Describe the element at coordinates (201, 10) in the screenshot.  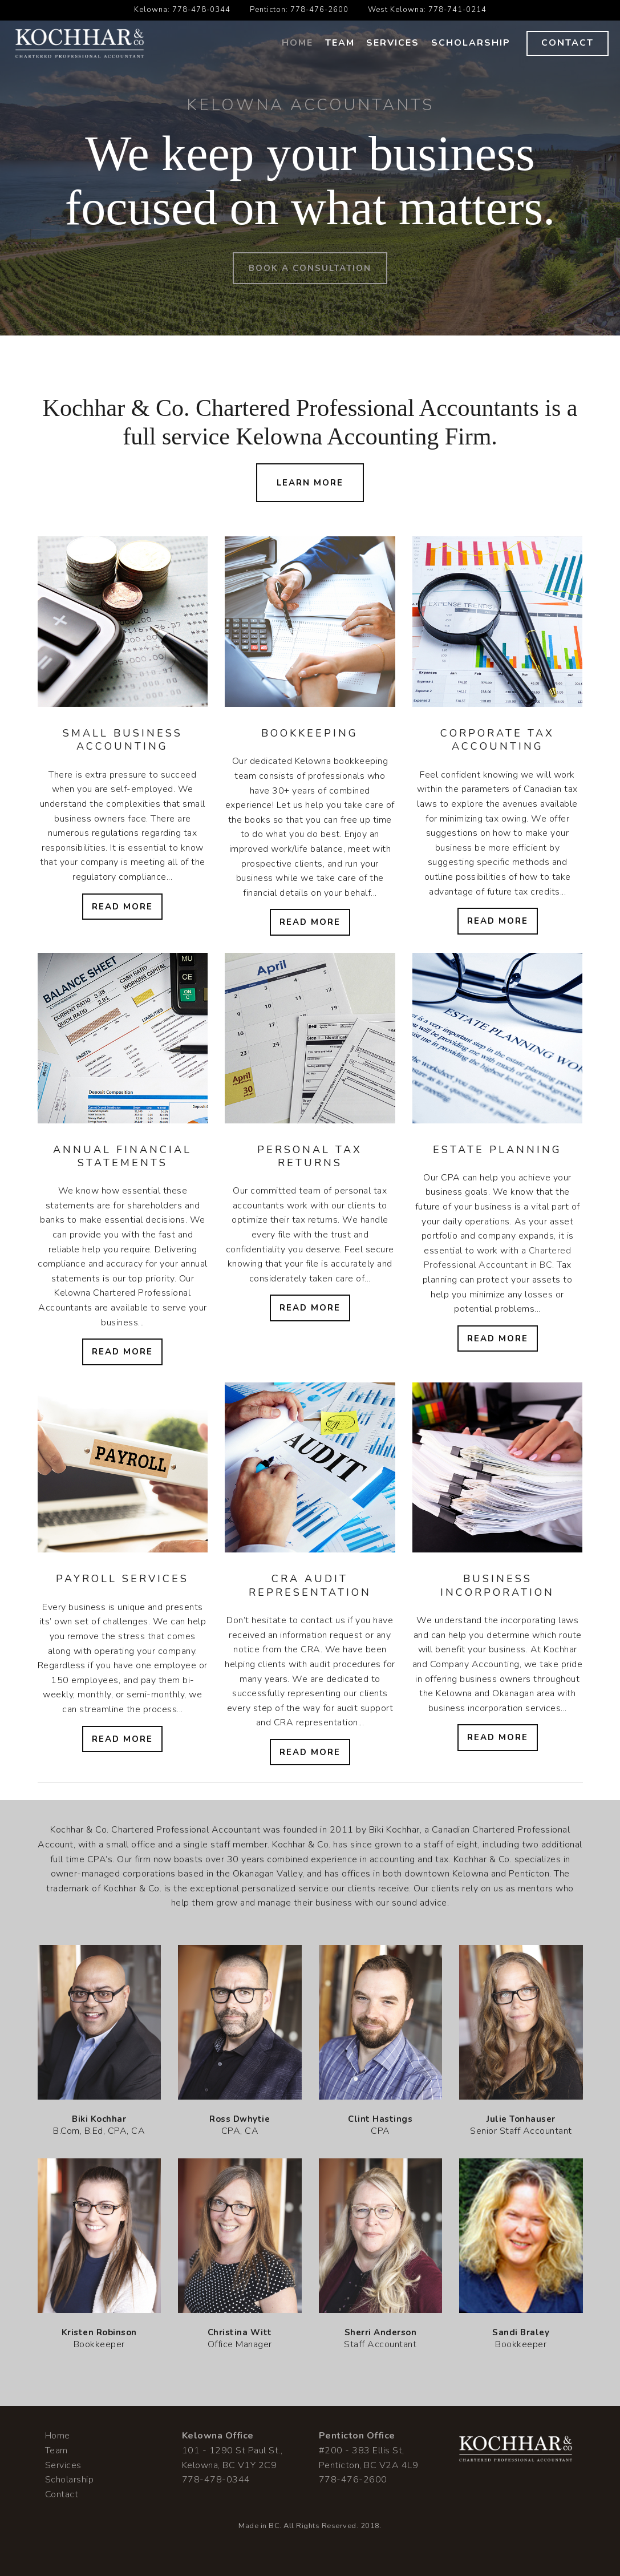
I see `778-478-0344` at that location.